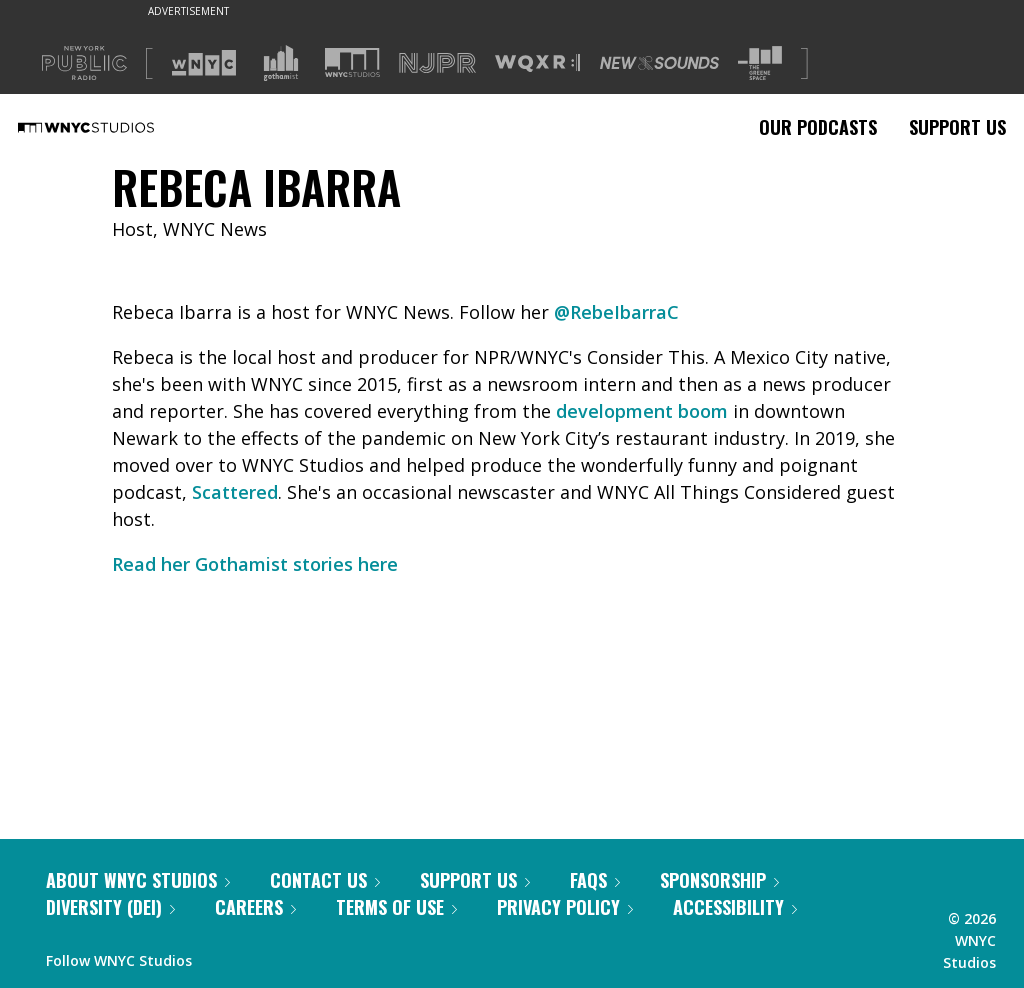 This screenshot has width=1024, height=988. Describe the element at coordinates (818, 127) in the screenshot. I see `Our Podcasts` at that location.